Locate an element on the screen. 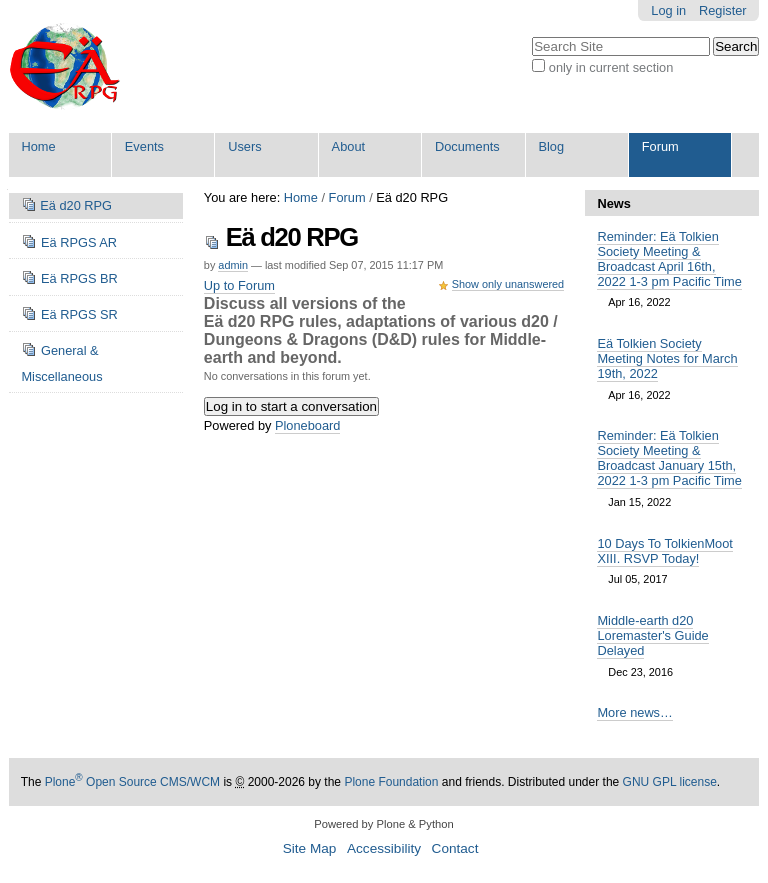 The width and height of the screenshot is (768, 883). Reminder: Eä Tolkien Society Meeting & Broadcast January 15th, 2022 1-3 pm Pacific Time is located at coordinates (669, 458).